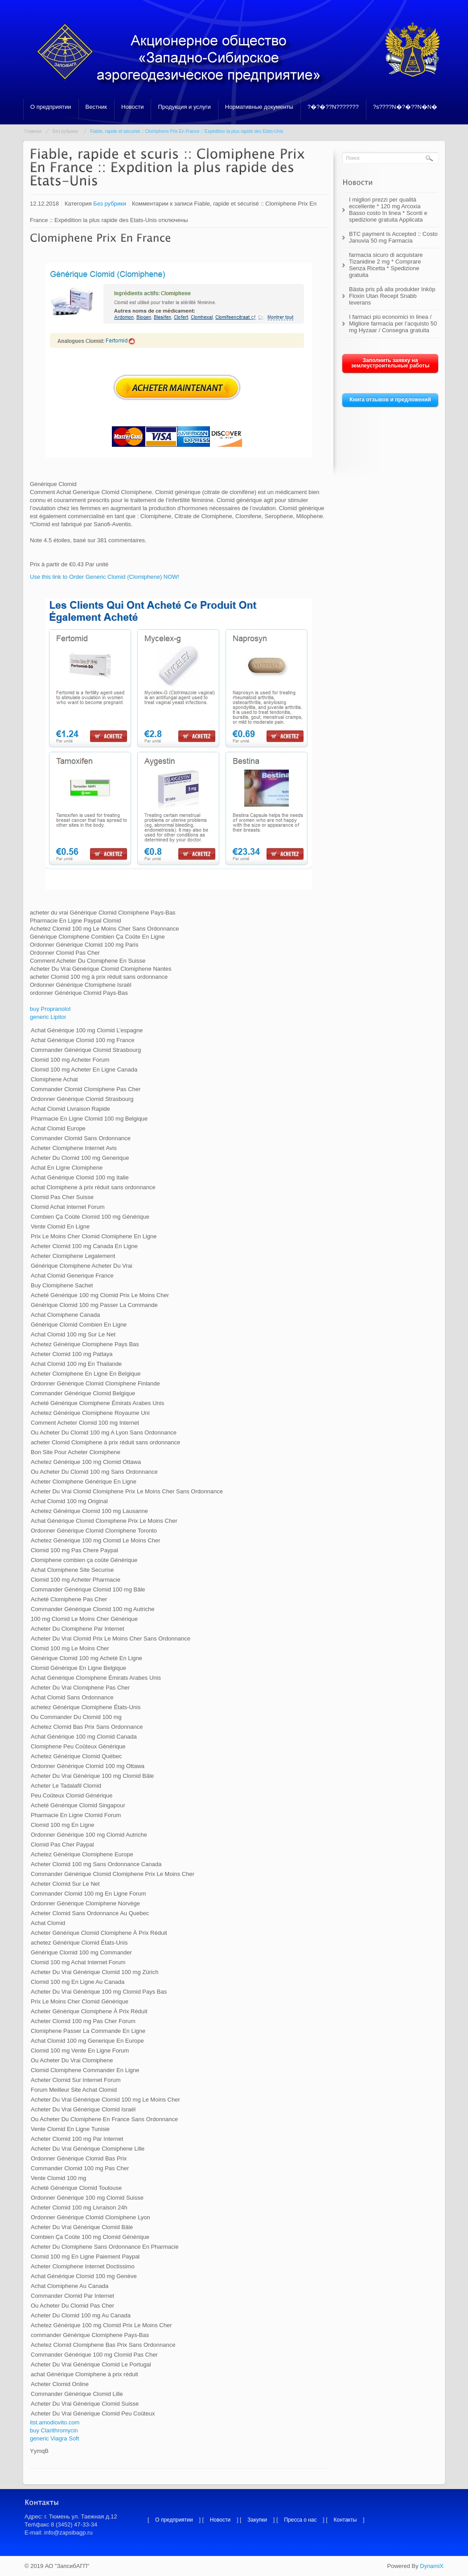 The image size is (468, 2576). What do you see at coordinates (345, 2520) in the screenshot?
I see `Контакты` at bounding box center [345, 2520].